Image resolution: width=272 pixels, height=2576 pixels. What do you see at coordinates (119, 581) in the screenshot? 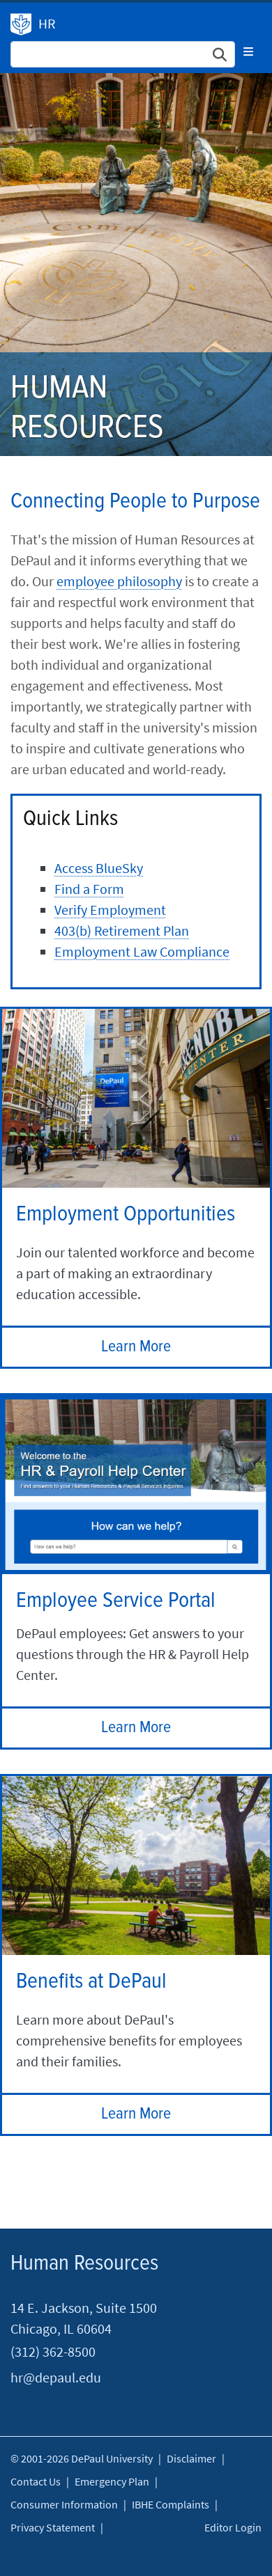
I see `employee philosophy` at bounding box center [119, 581].